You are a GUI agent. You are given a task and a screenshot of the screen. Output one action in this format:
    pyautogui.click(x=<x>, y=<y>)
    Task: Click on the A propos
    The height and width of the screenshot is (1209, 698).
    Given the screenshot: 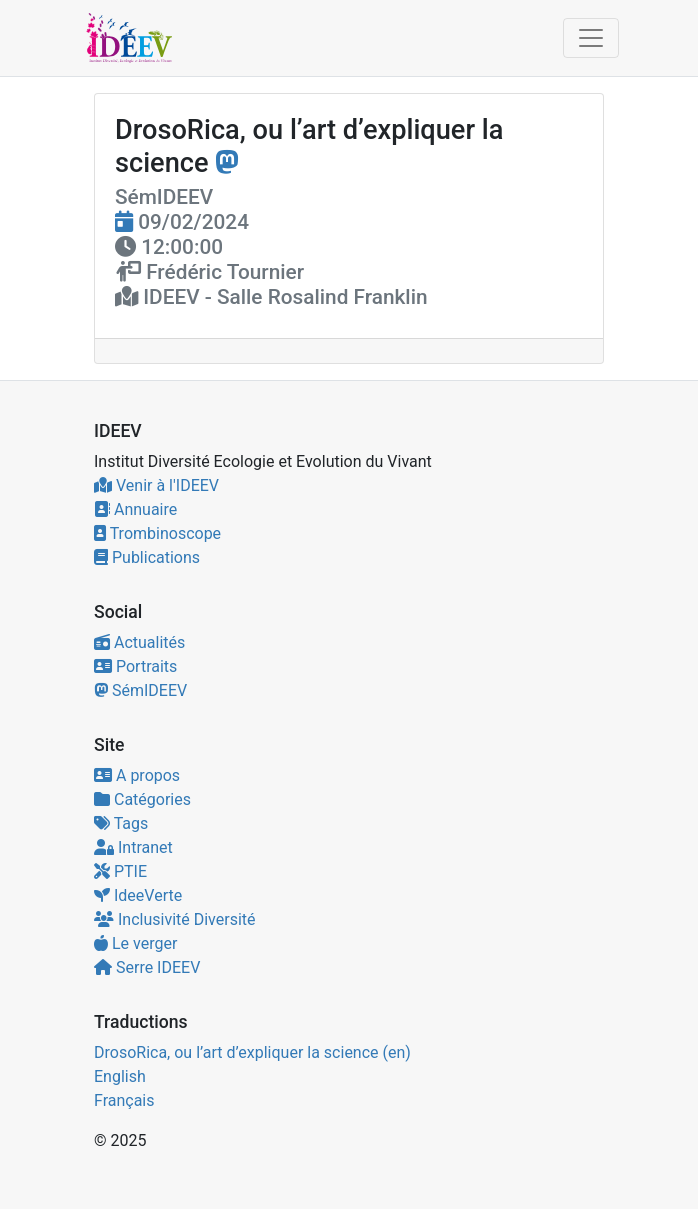 What is the action you would take?
    pyautogui.click(x=137, y=775)
    